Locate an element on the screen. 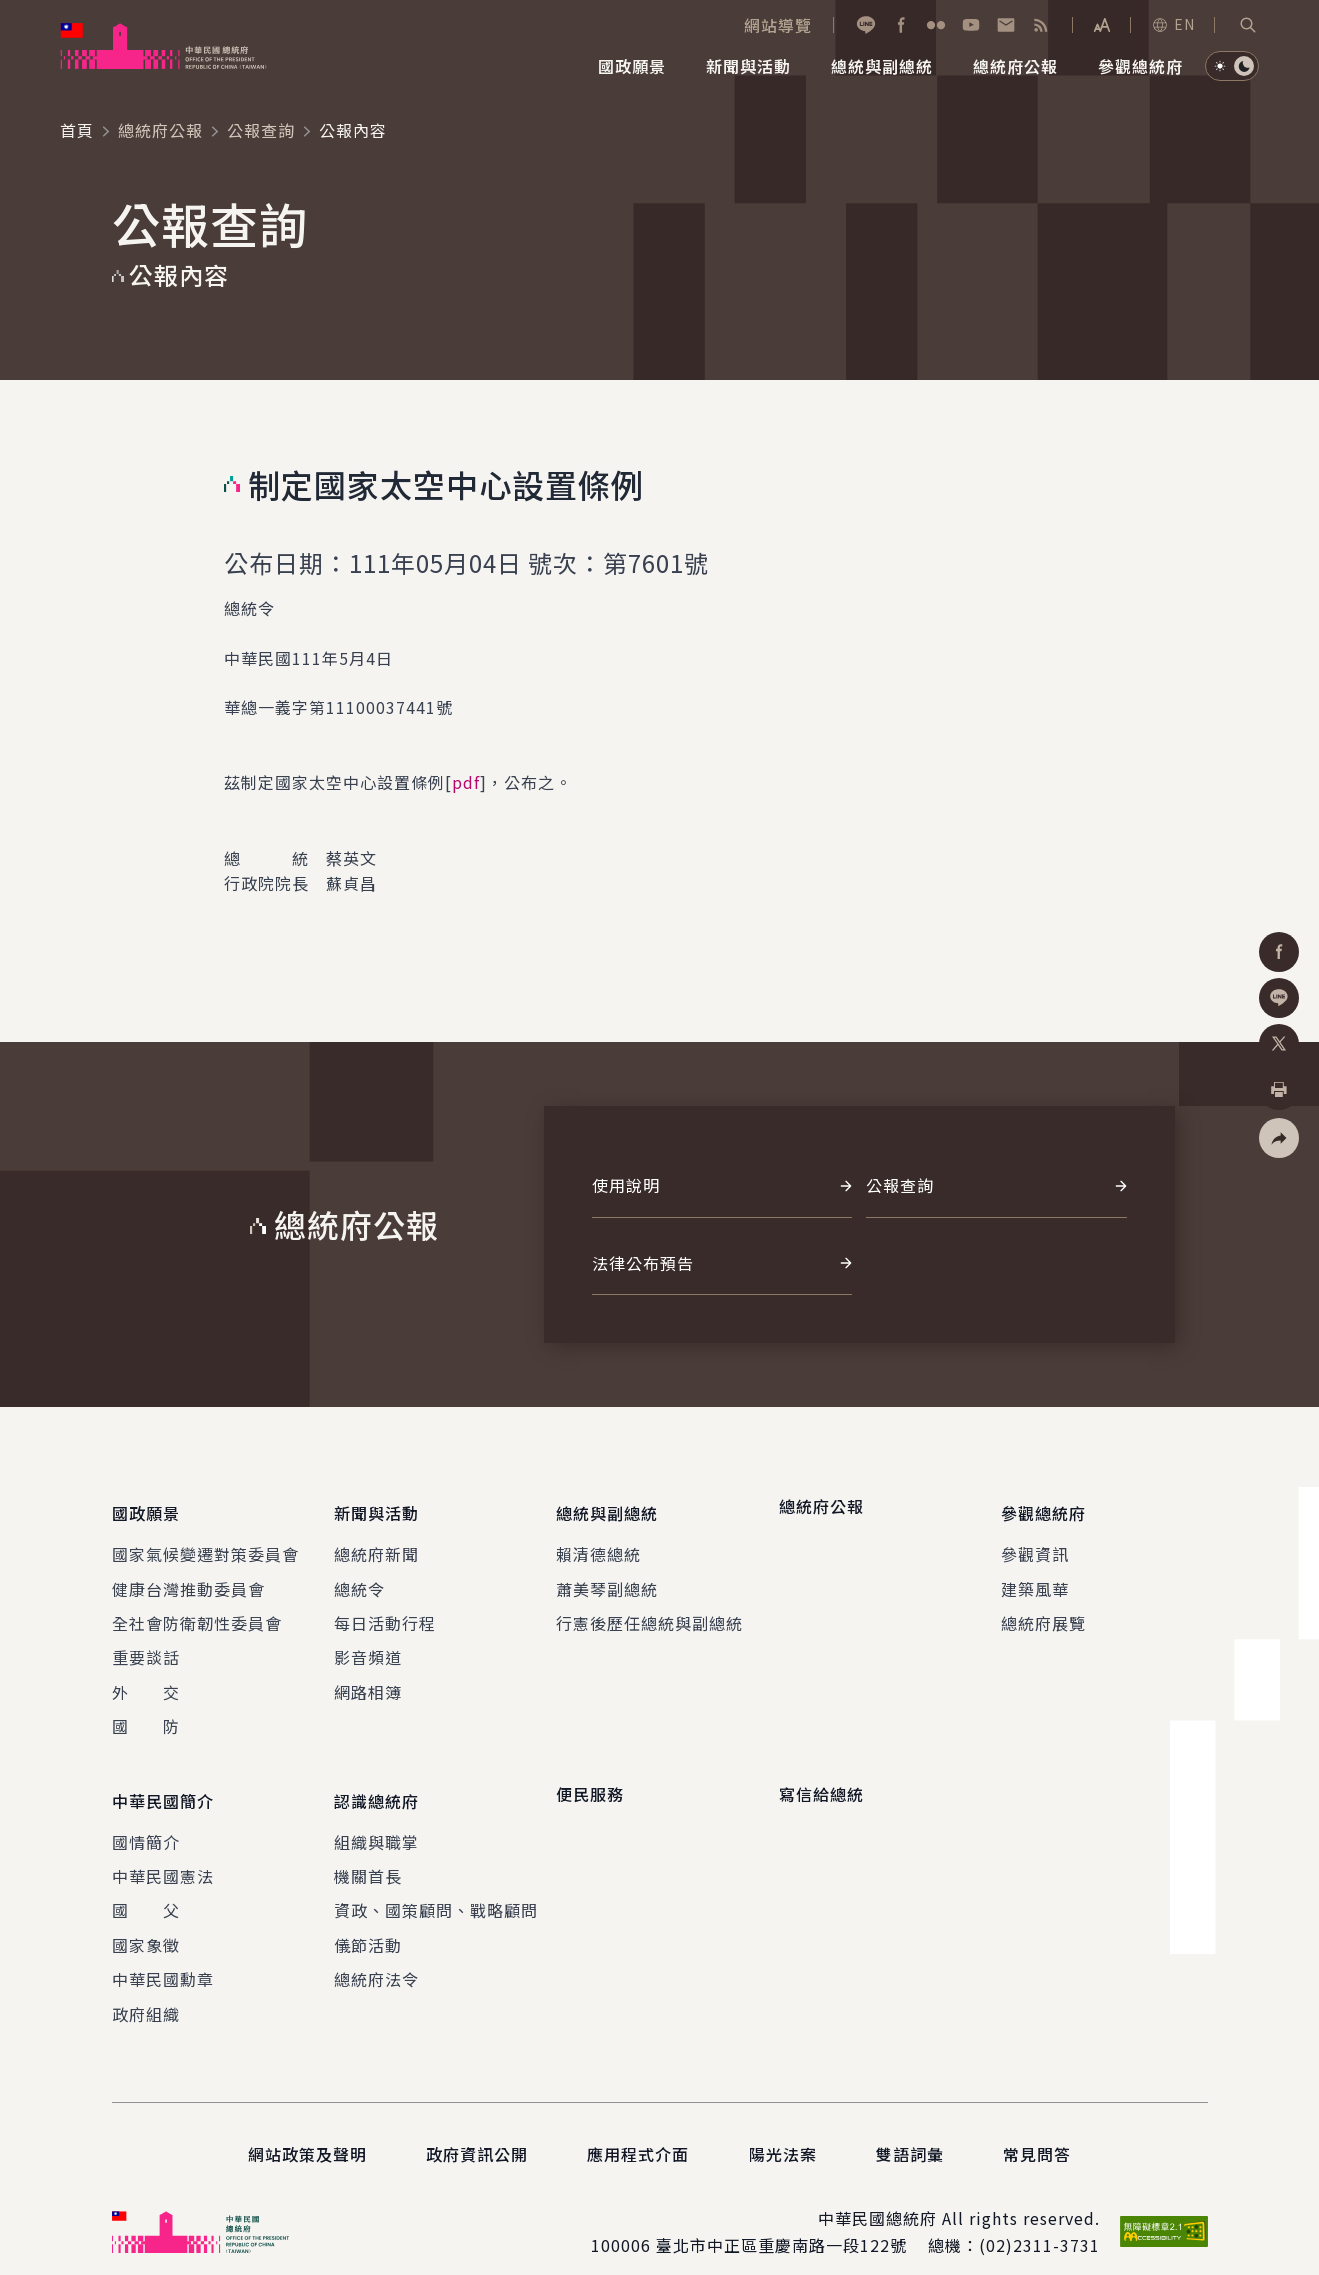 Image resolution: width=1319 pixels, height=2275 pixels. 網路相簿 is located at coordinates (368, 1680).